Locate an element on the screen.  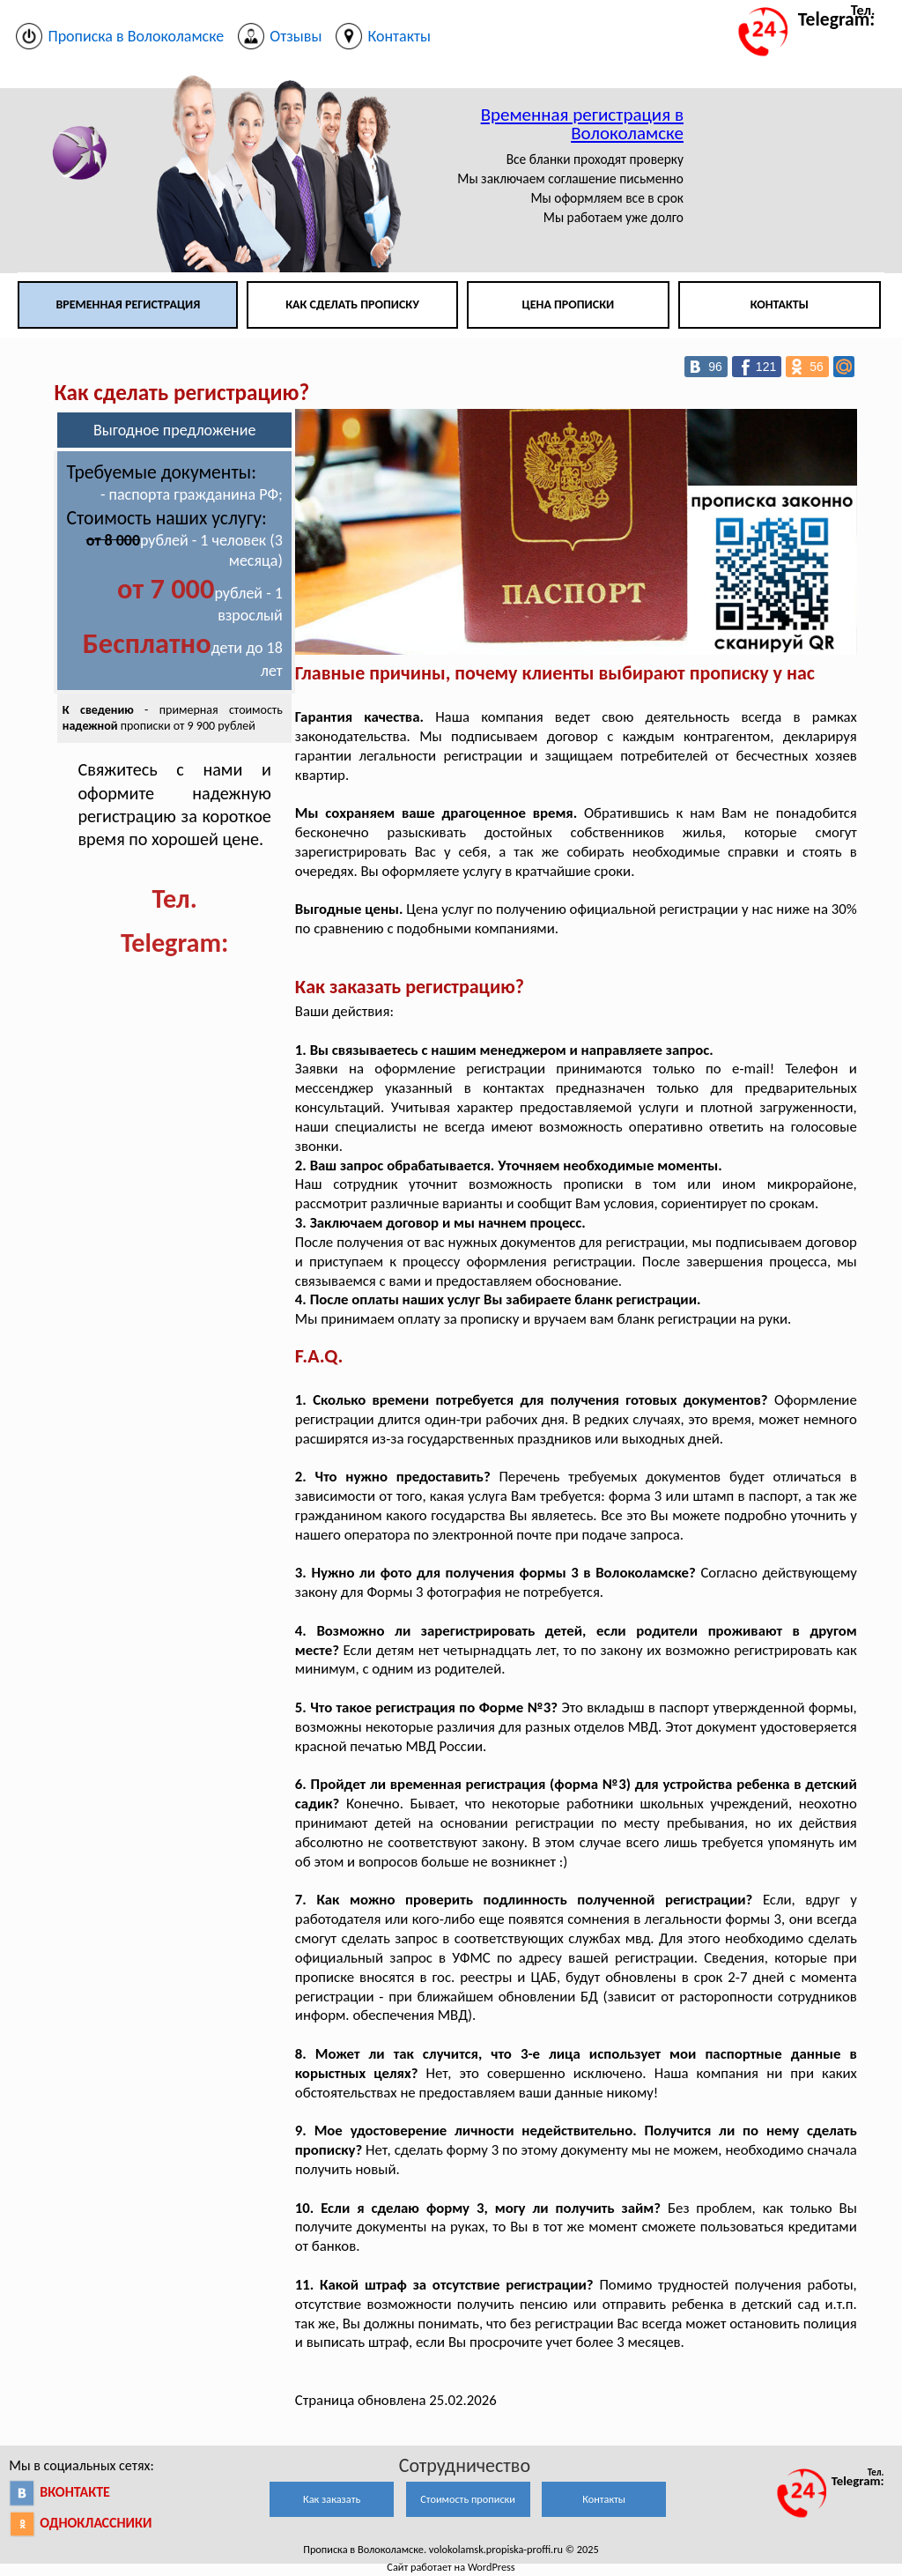
Контакты is located at coordinates (779, 304).